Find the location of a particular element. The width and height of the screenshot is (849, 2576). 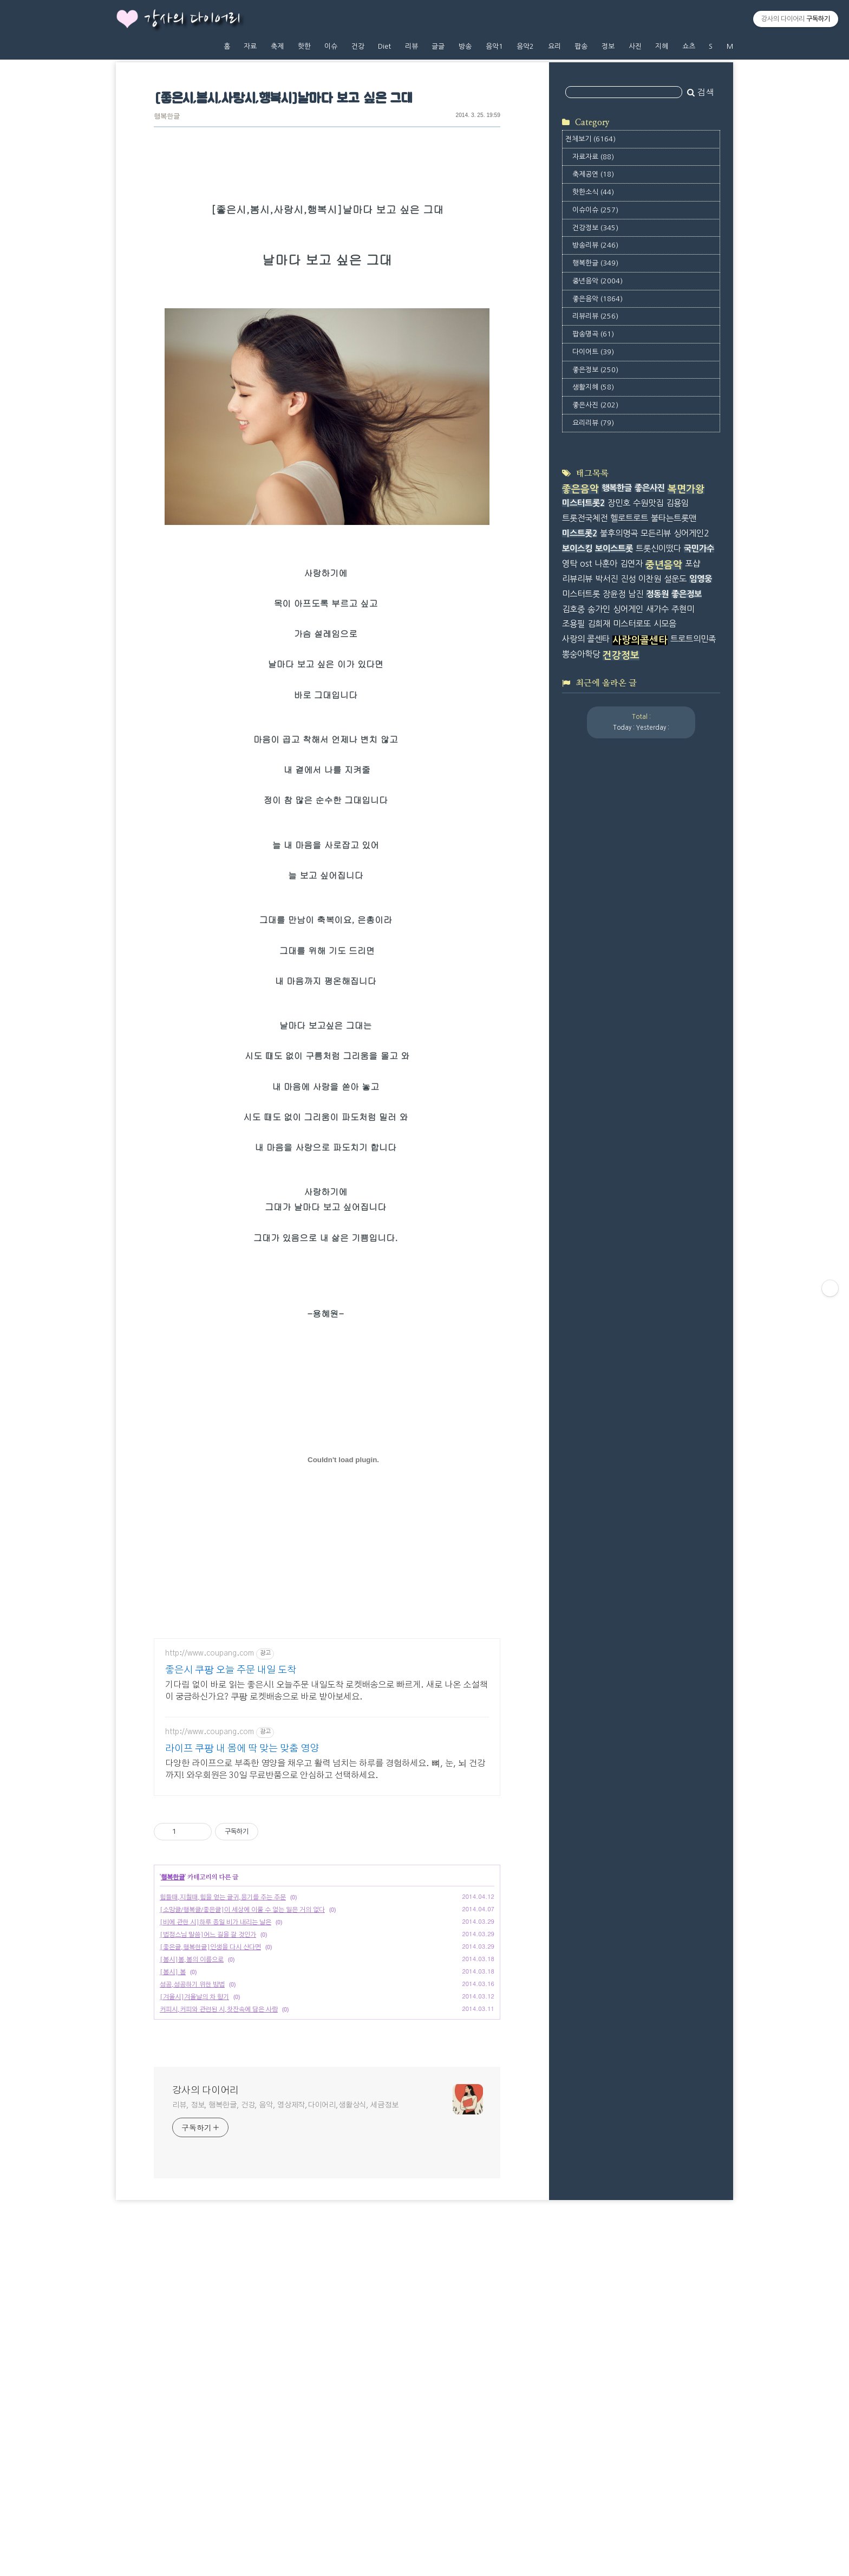

복면가왕 is located at coordinates (686, 489).